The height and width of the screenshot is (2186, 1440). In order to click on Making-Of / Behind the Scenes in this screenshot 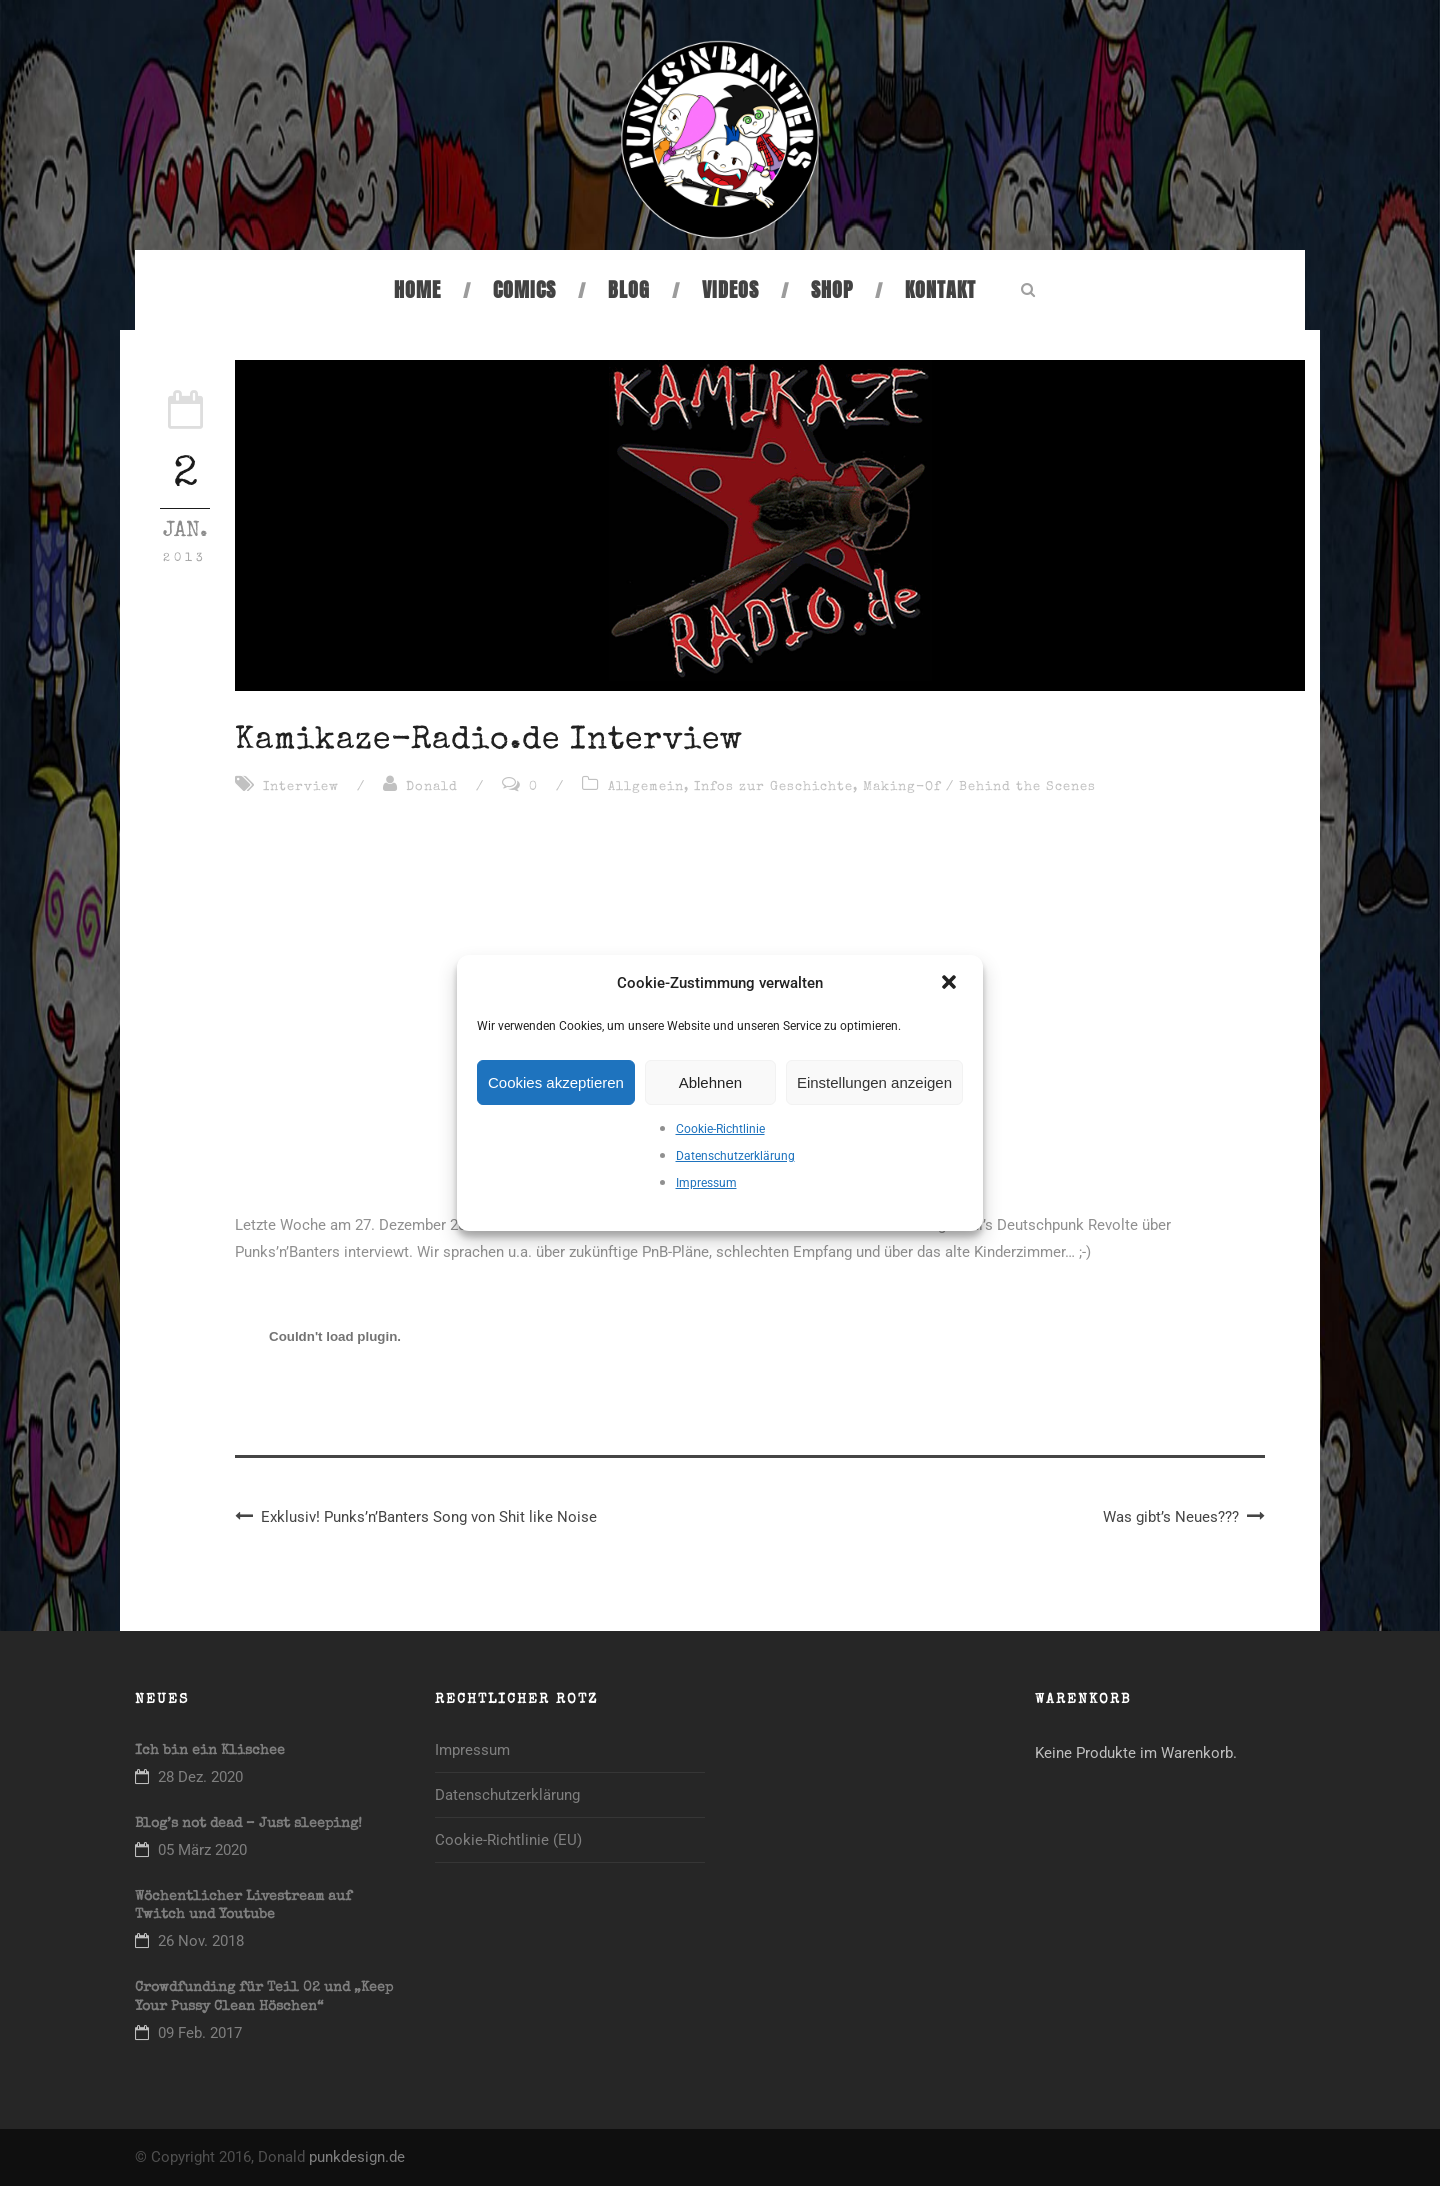, I will do `click(979, 787)`.